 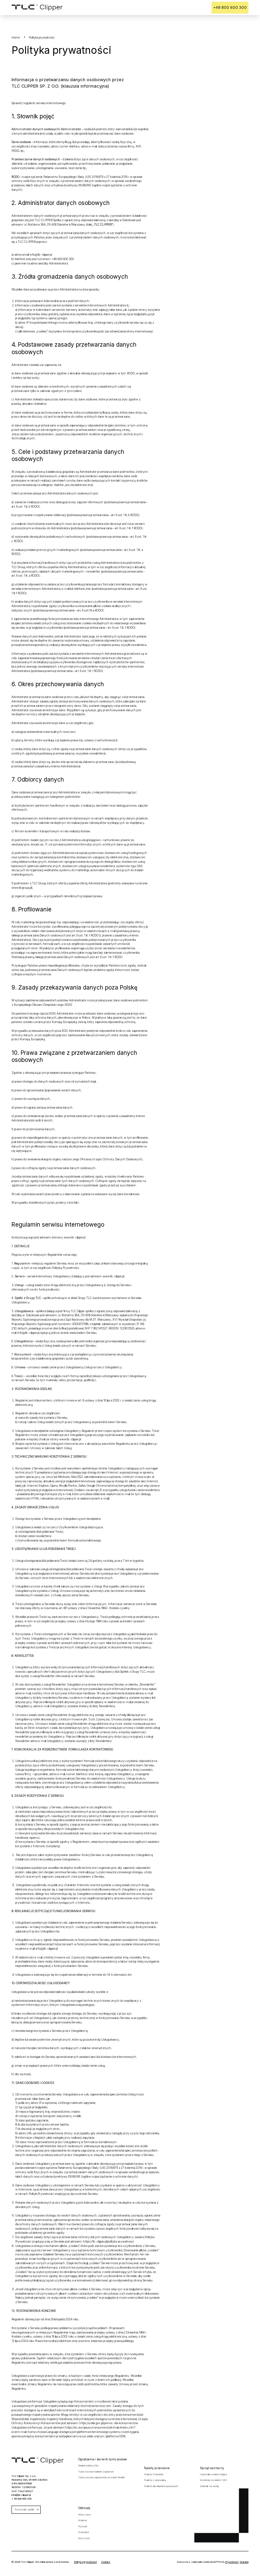 I want to click on Kontener na śmieci 120 l, so click(x=213, y=2477).